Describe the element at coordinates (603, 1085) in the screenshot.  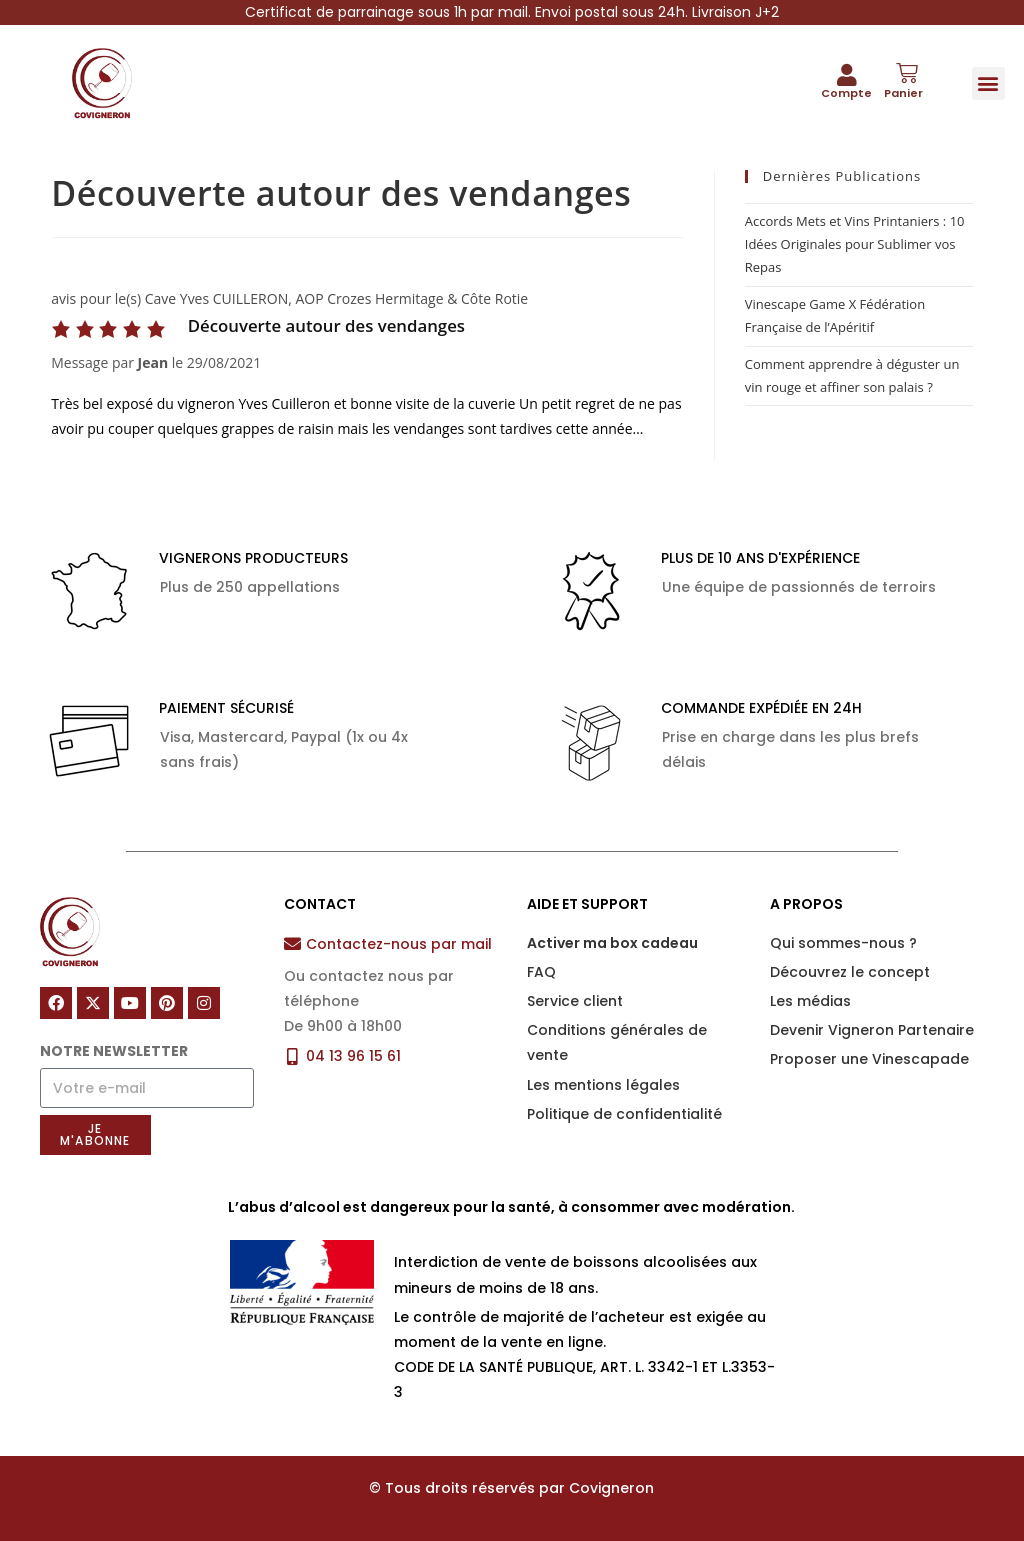
I see `Les mentions légales` at that location.